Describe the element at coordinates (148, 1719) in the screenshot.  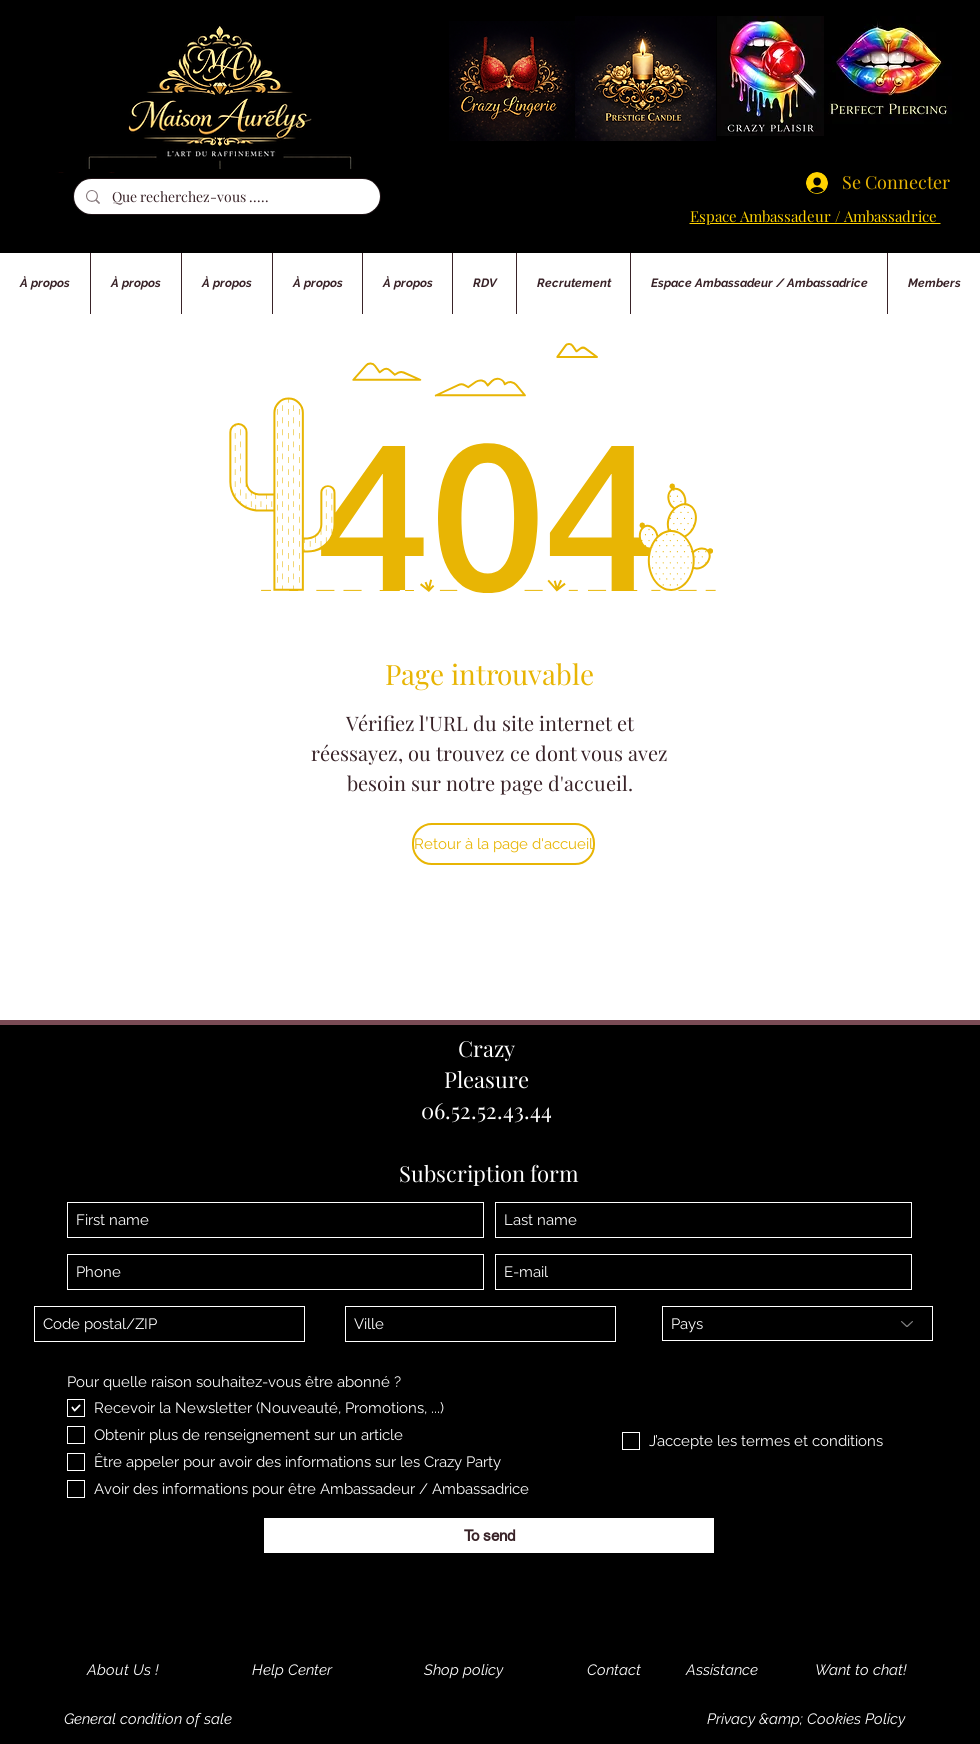
I see `[General condition of sale]` at that location.